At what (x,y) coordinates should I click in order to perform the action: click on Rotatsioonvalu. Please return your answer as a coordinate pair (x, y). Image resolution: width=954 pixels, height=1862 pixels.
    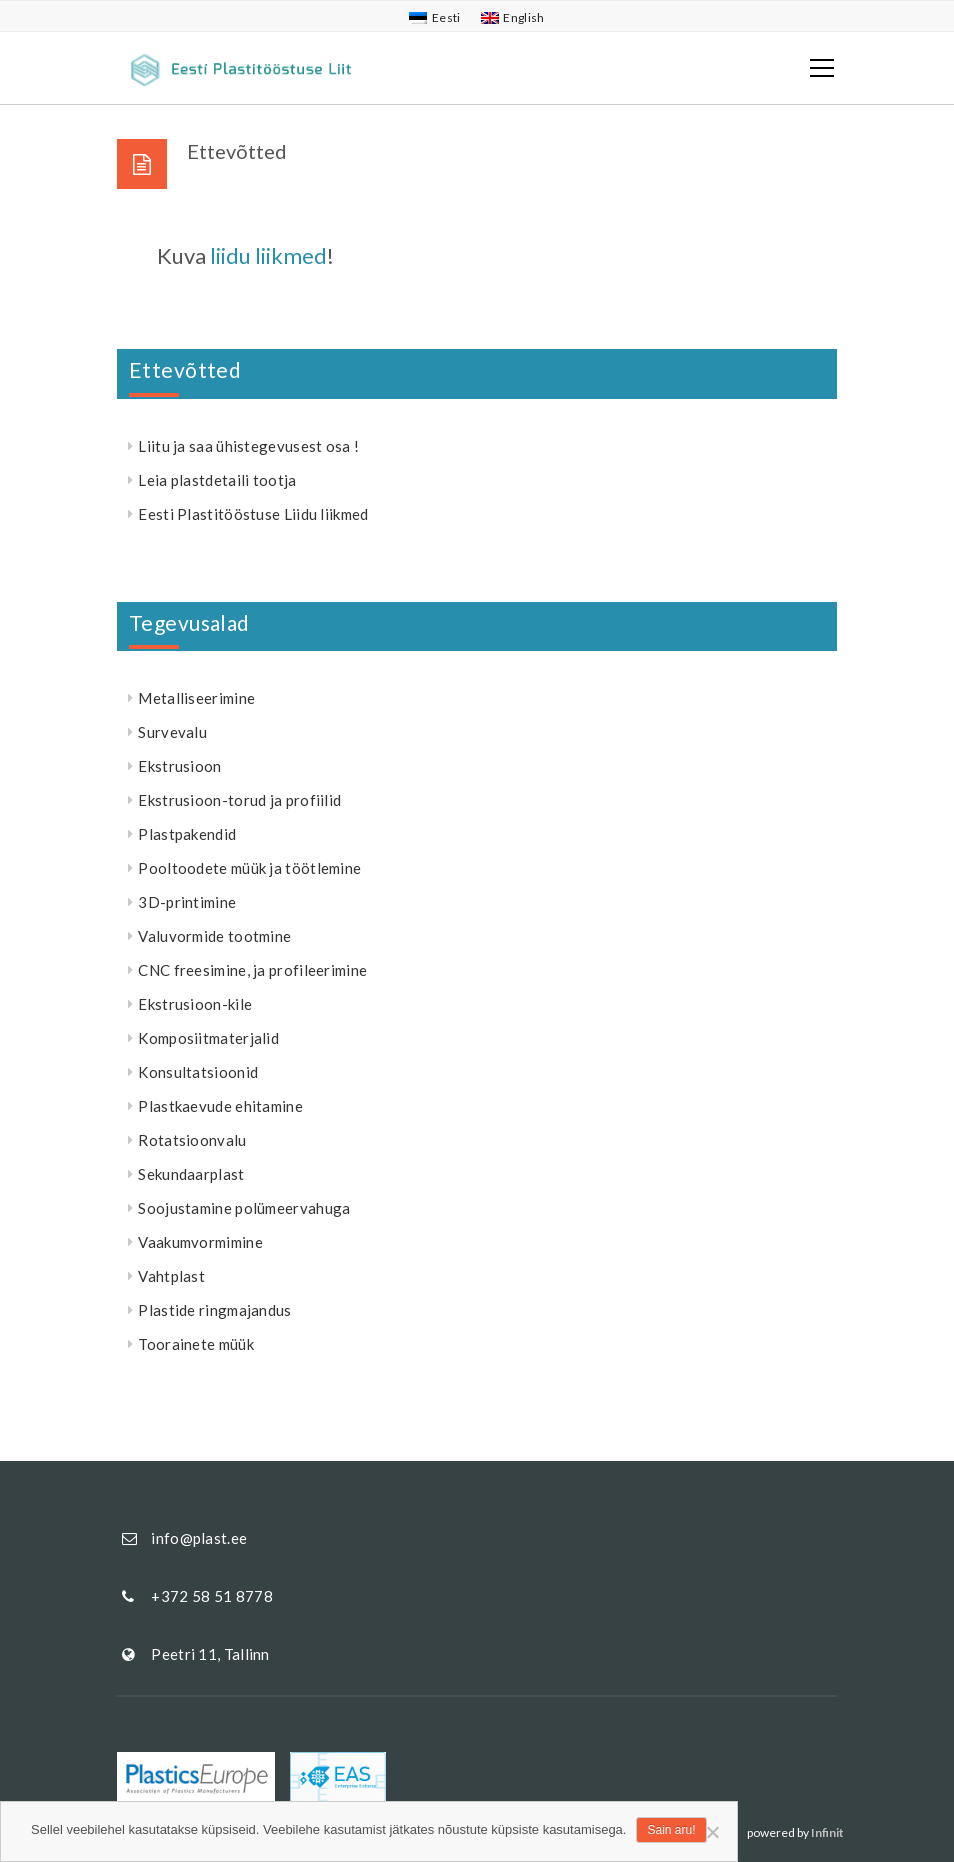
    Looking at the image, I should click on (192, 1140).